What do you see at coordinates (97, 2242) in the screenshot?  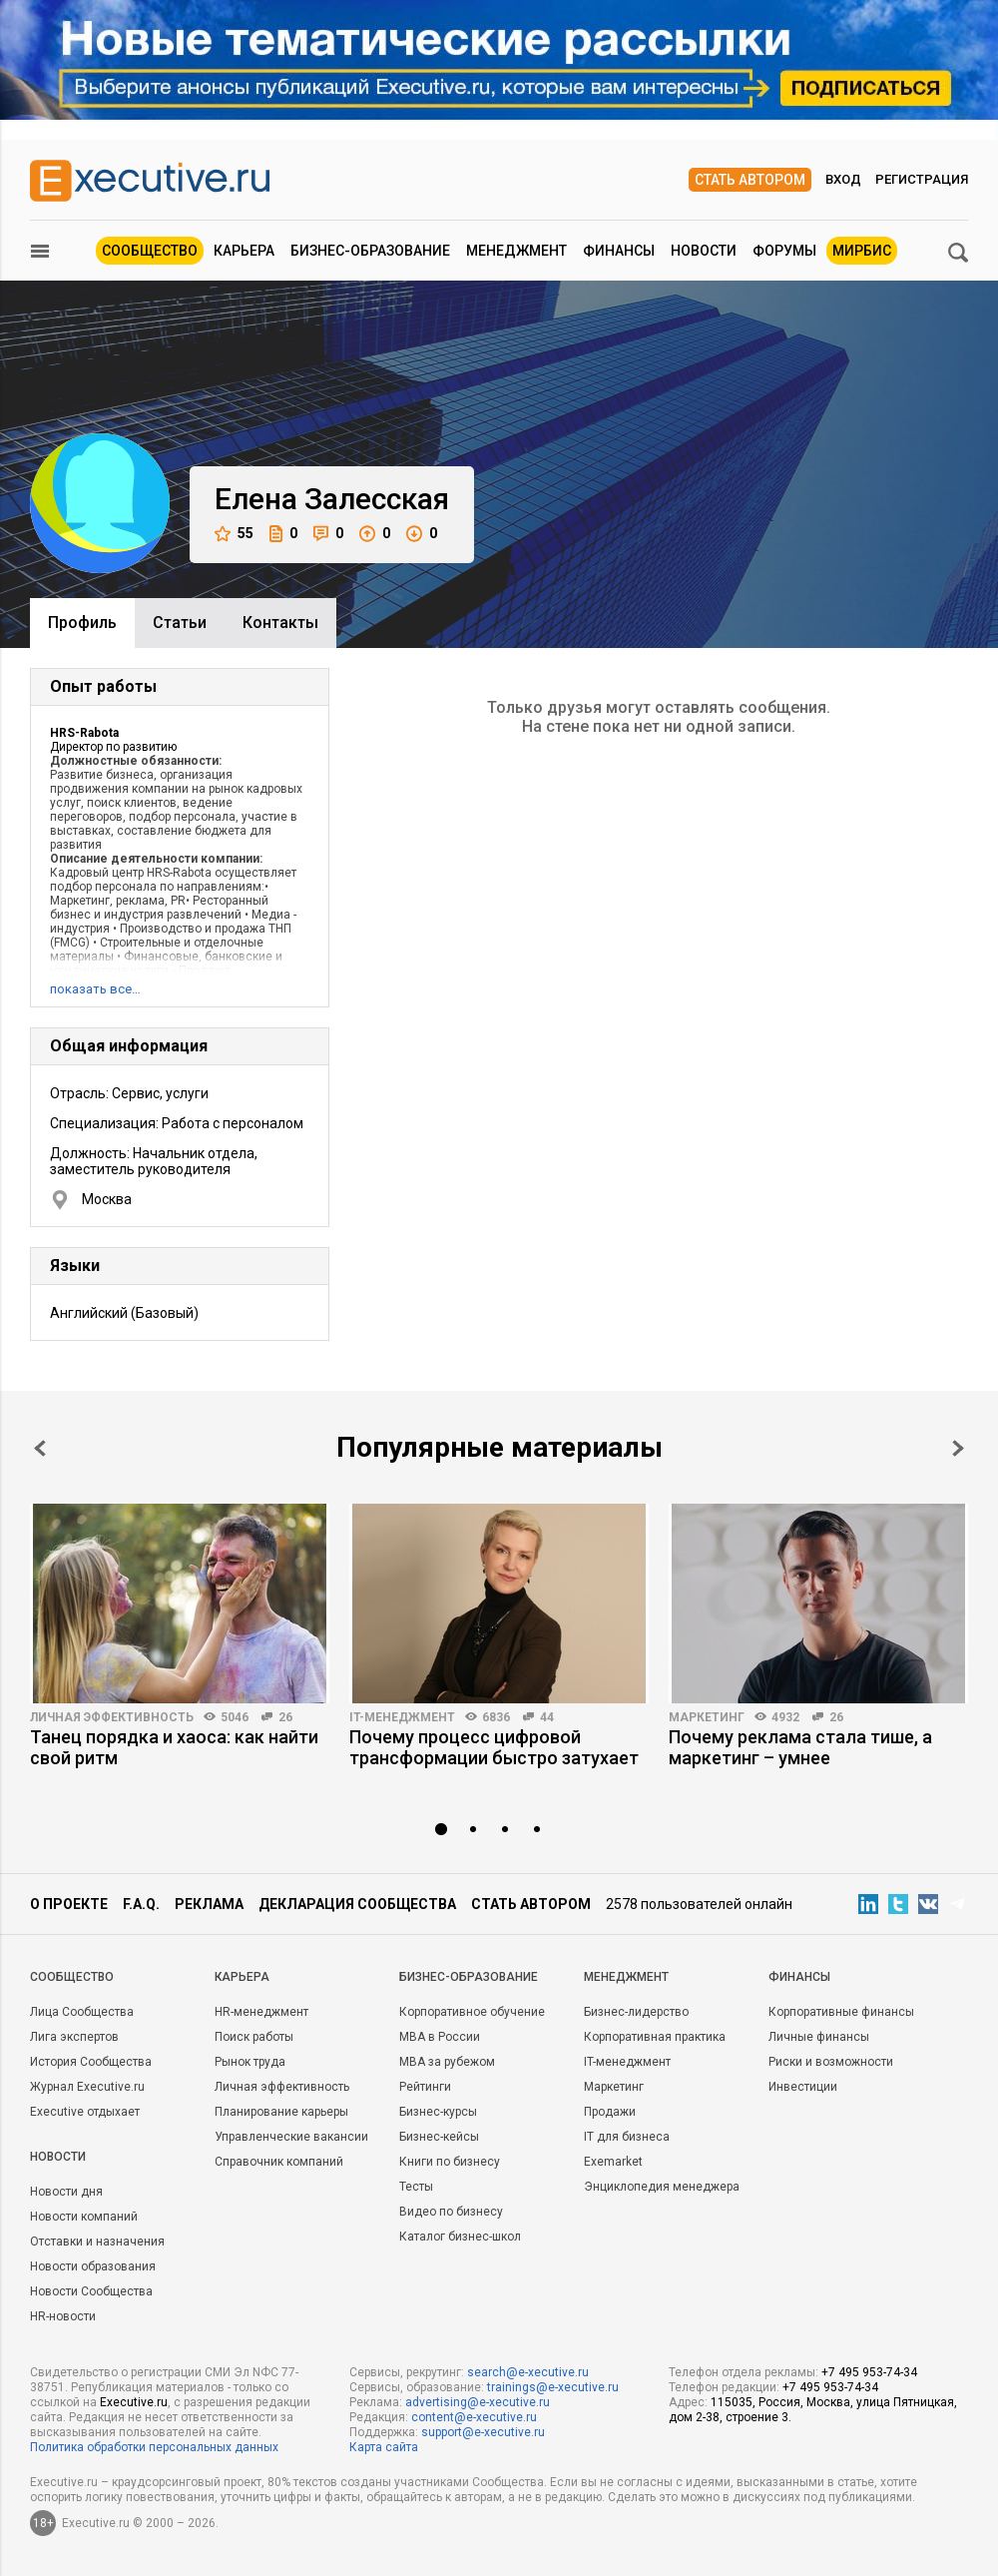 I see `Отставки и назначения` at bounding box center [97, 2242].